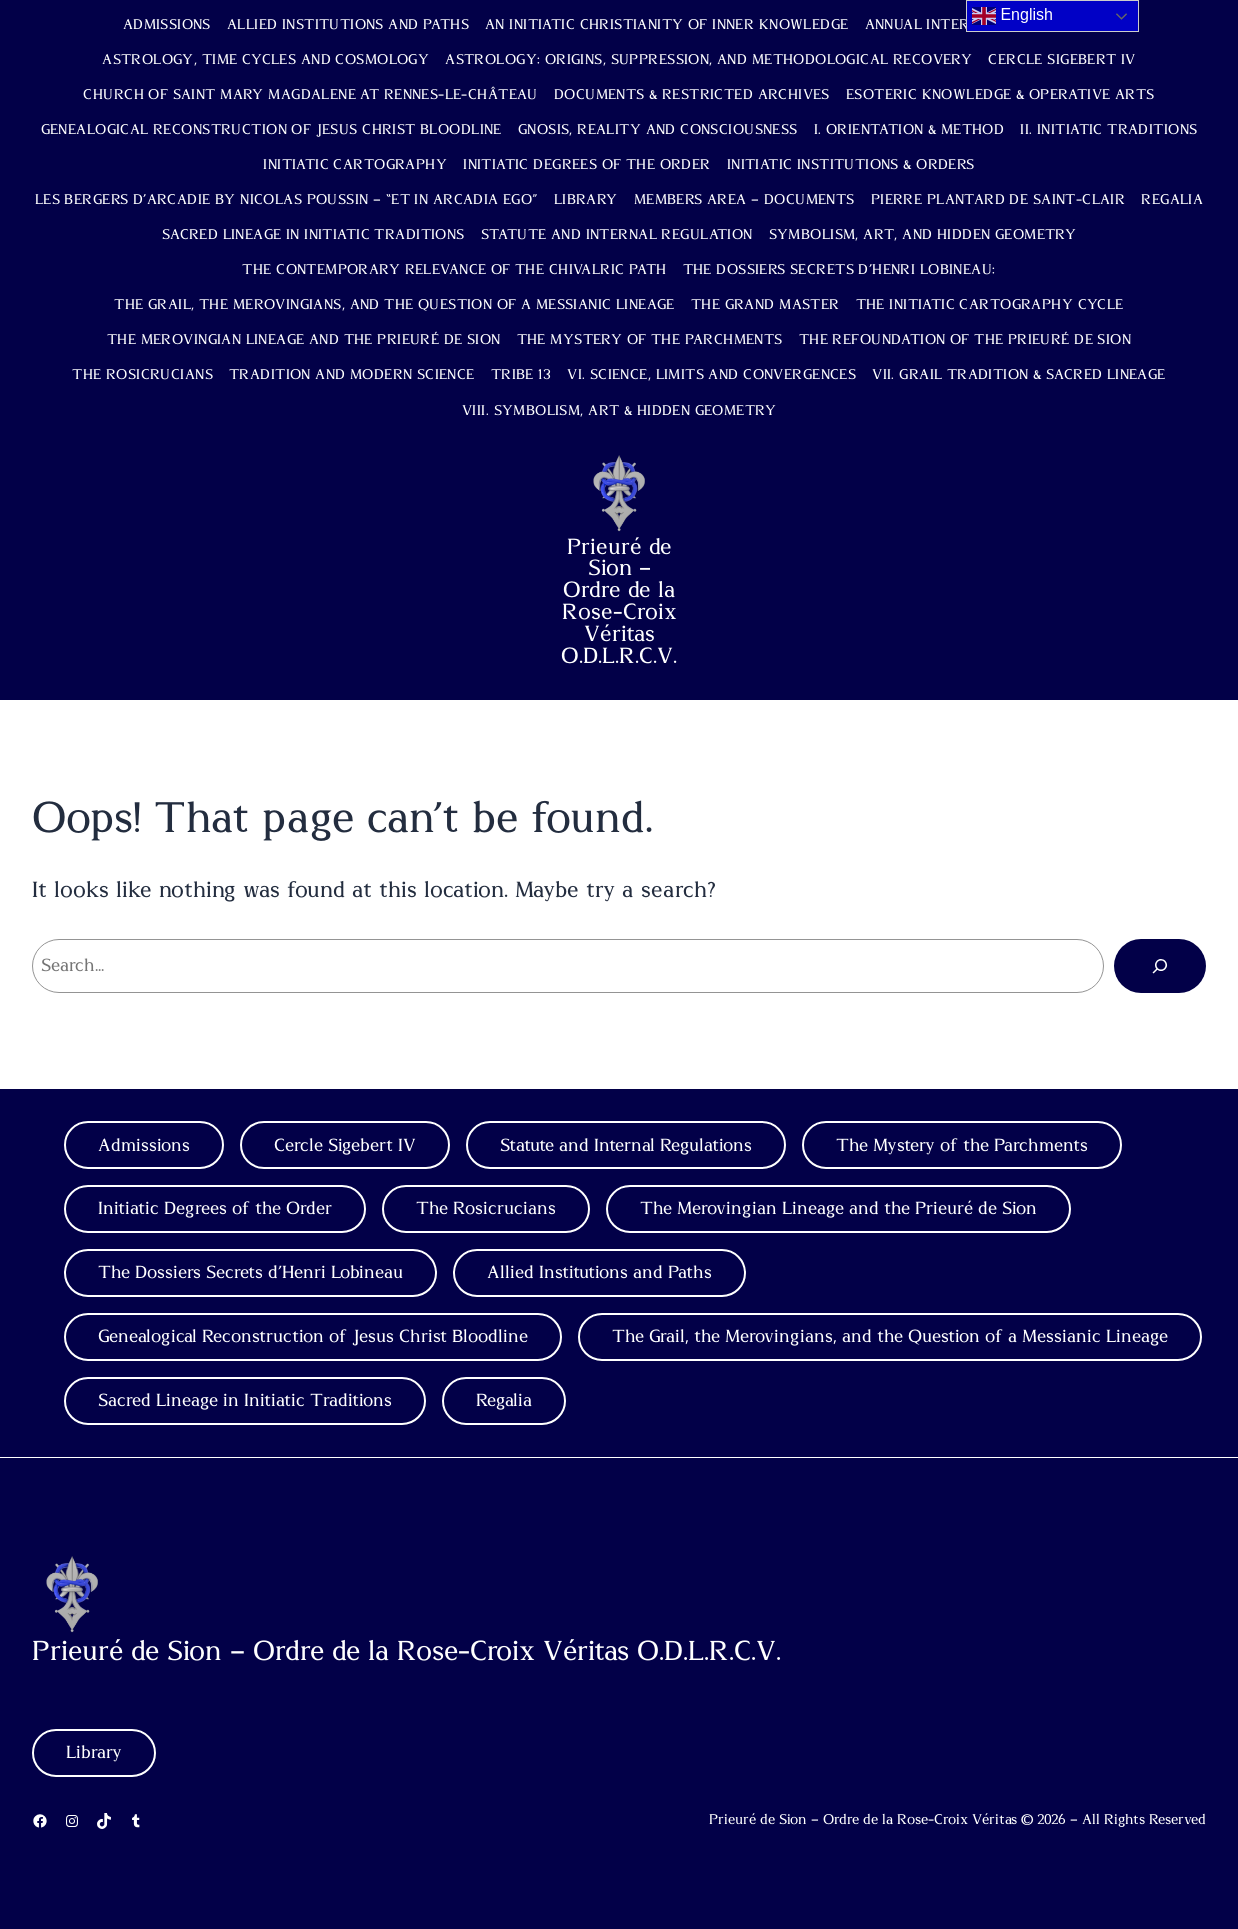 The width and height of the screenshot is (1238, 1929). I want to click on [Search], so click(1160, 966).